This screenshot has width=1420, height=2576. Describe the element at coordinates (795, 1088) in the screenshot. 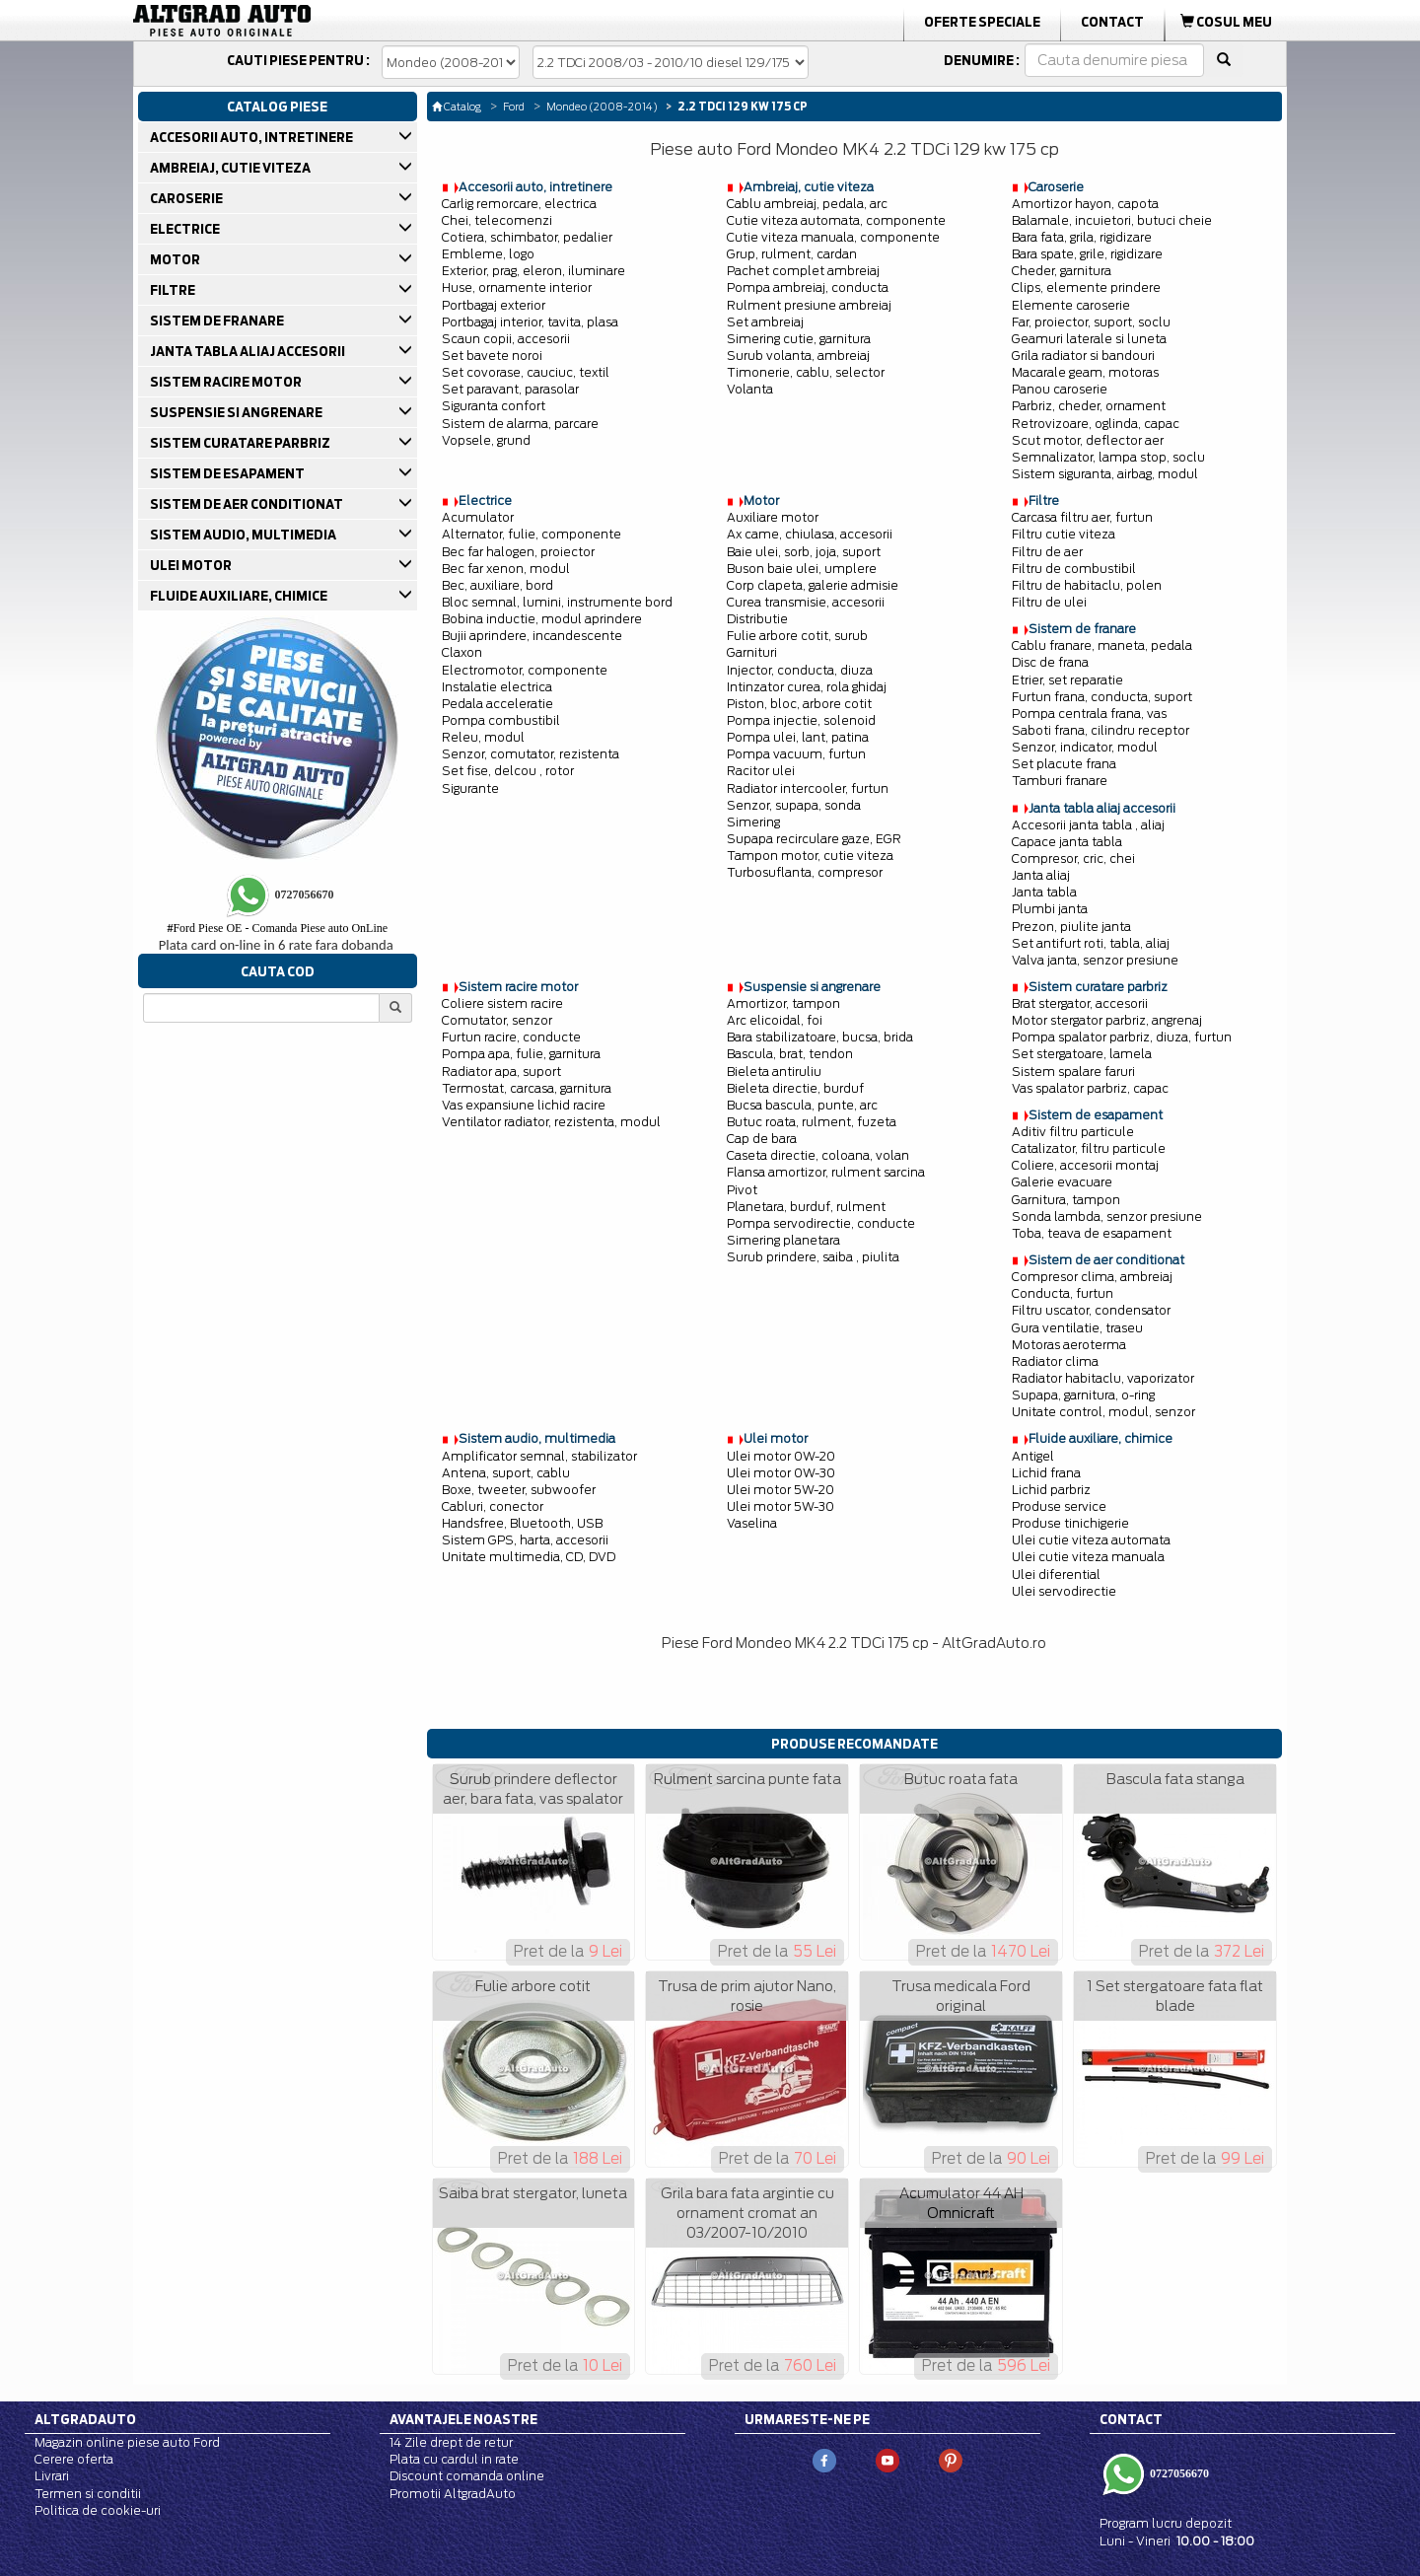

I see `Bieleta directie, burduf` at that location.